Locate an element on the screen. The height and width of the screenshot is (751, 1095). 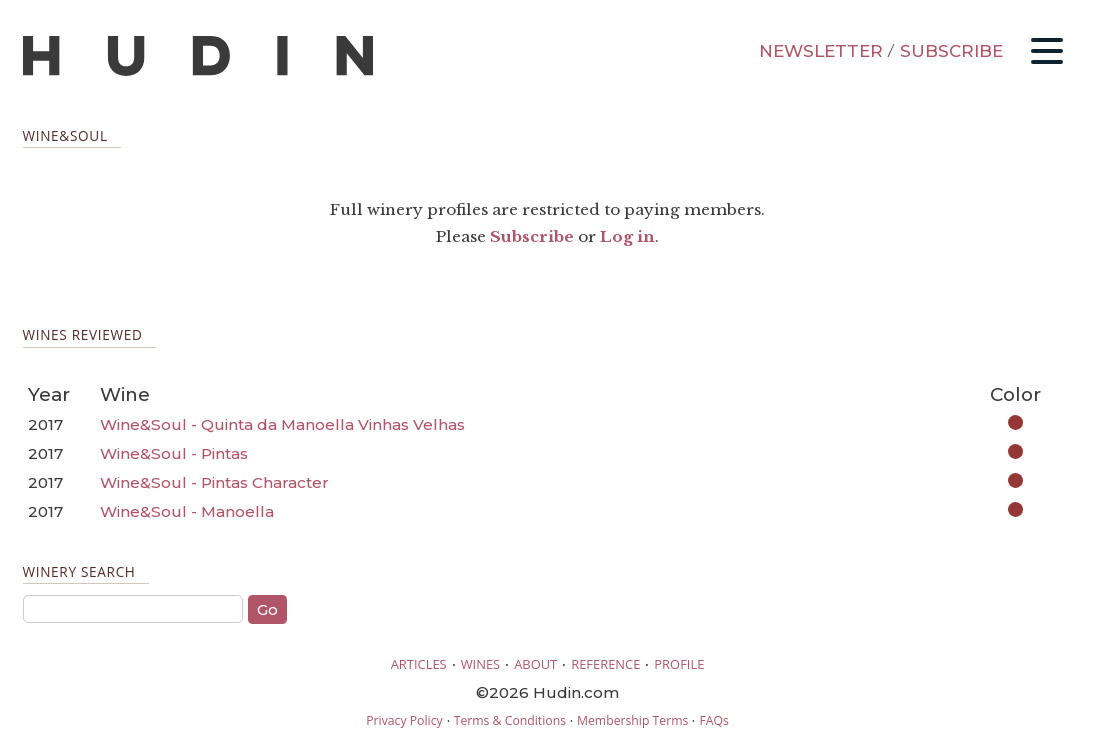
WINES is located at coordinates (481, 664).